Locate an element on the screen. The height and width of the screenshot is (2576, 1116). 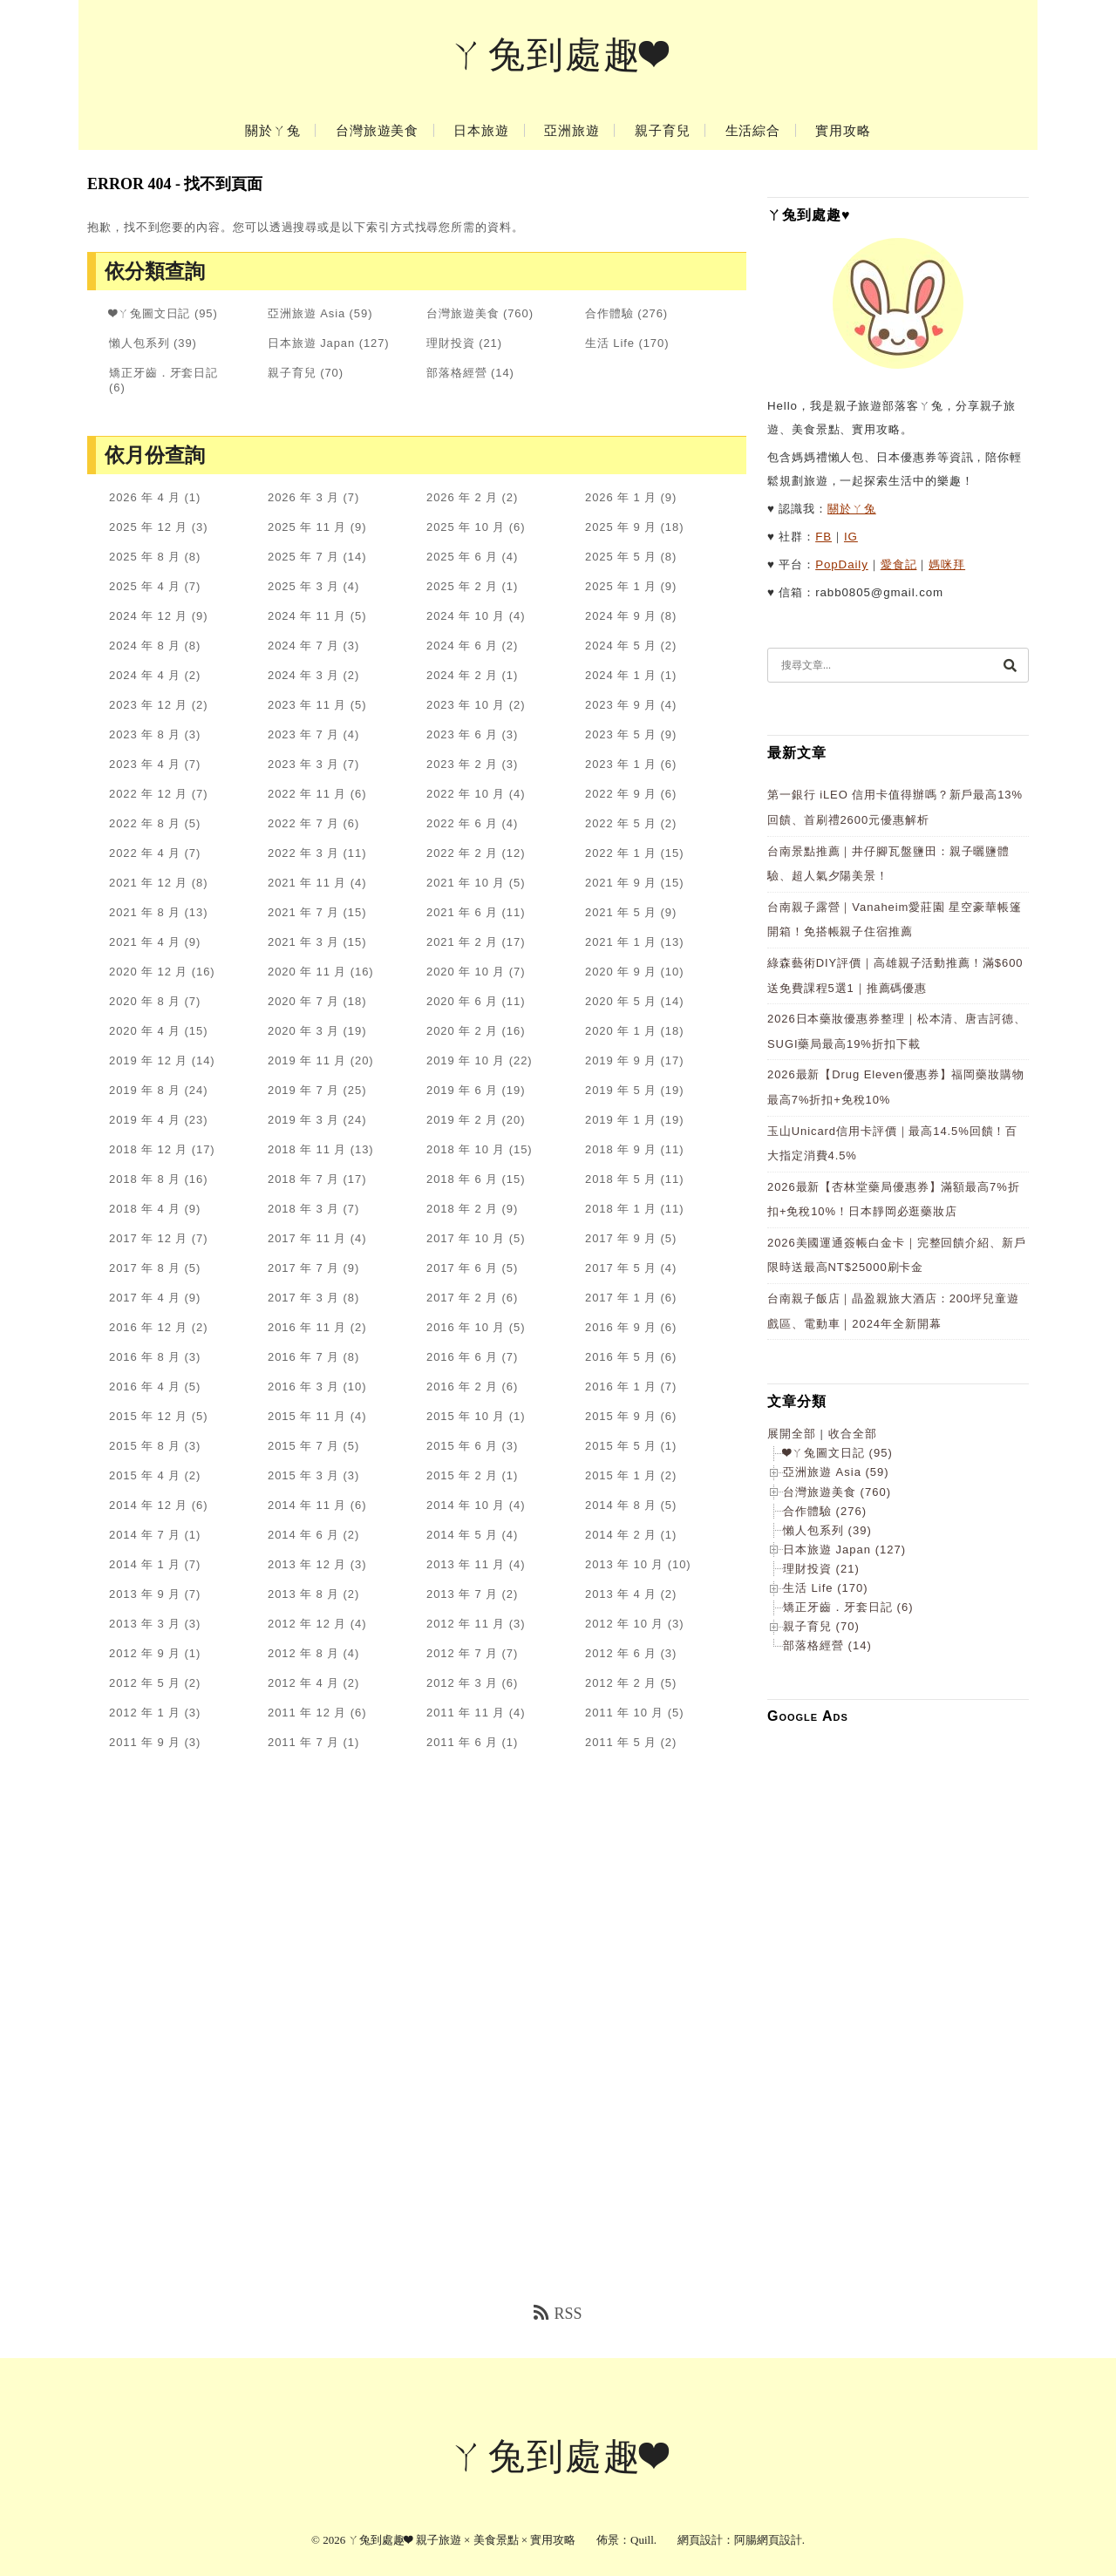
2025 年 9 月 is located at coordinates (621, 527).